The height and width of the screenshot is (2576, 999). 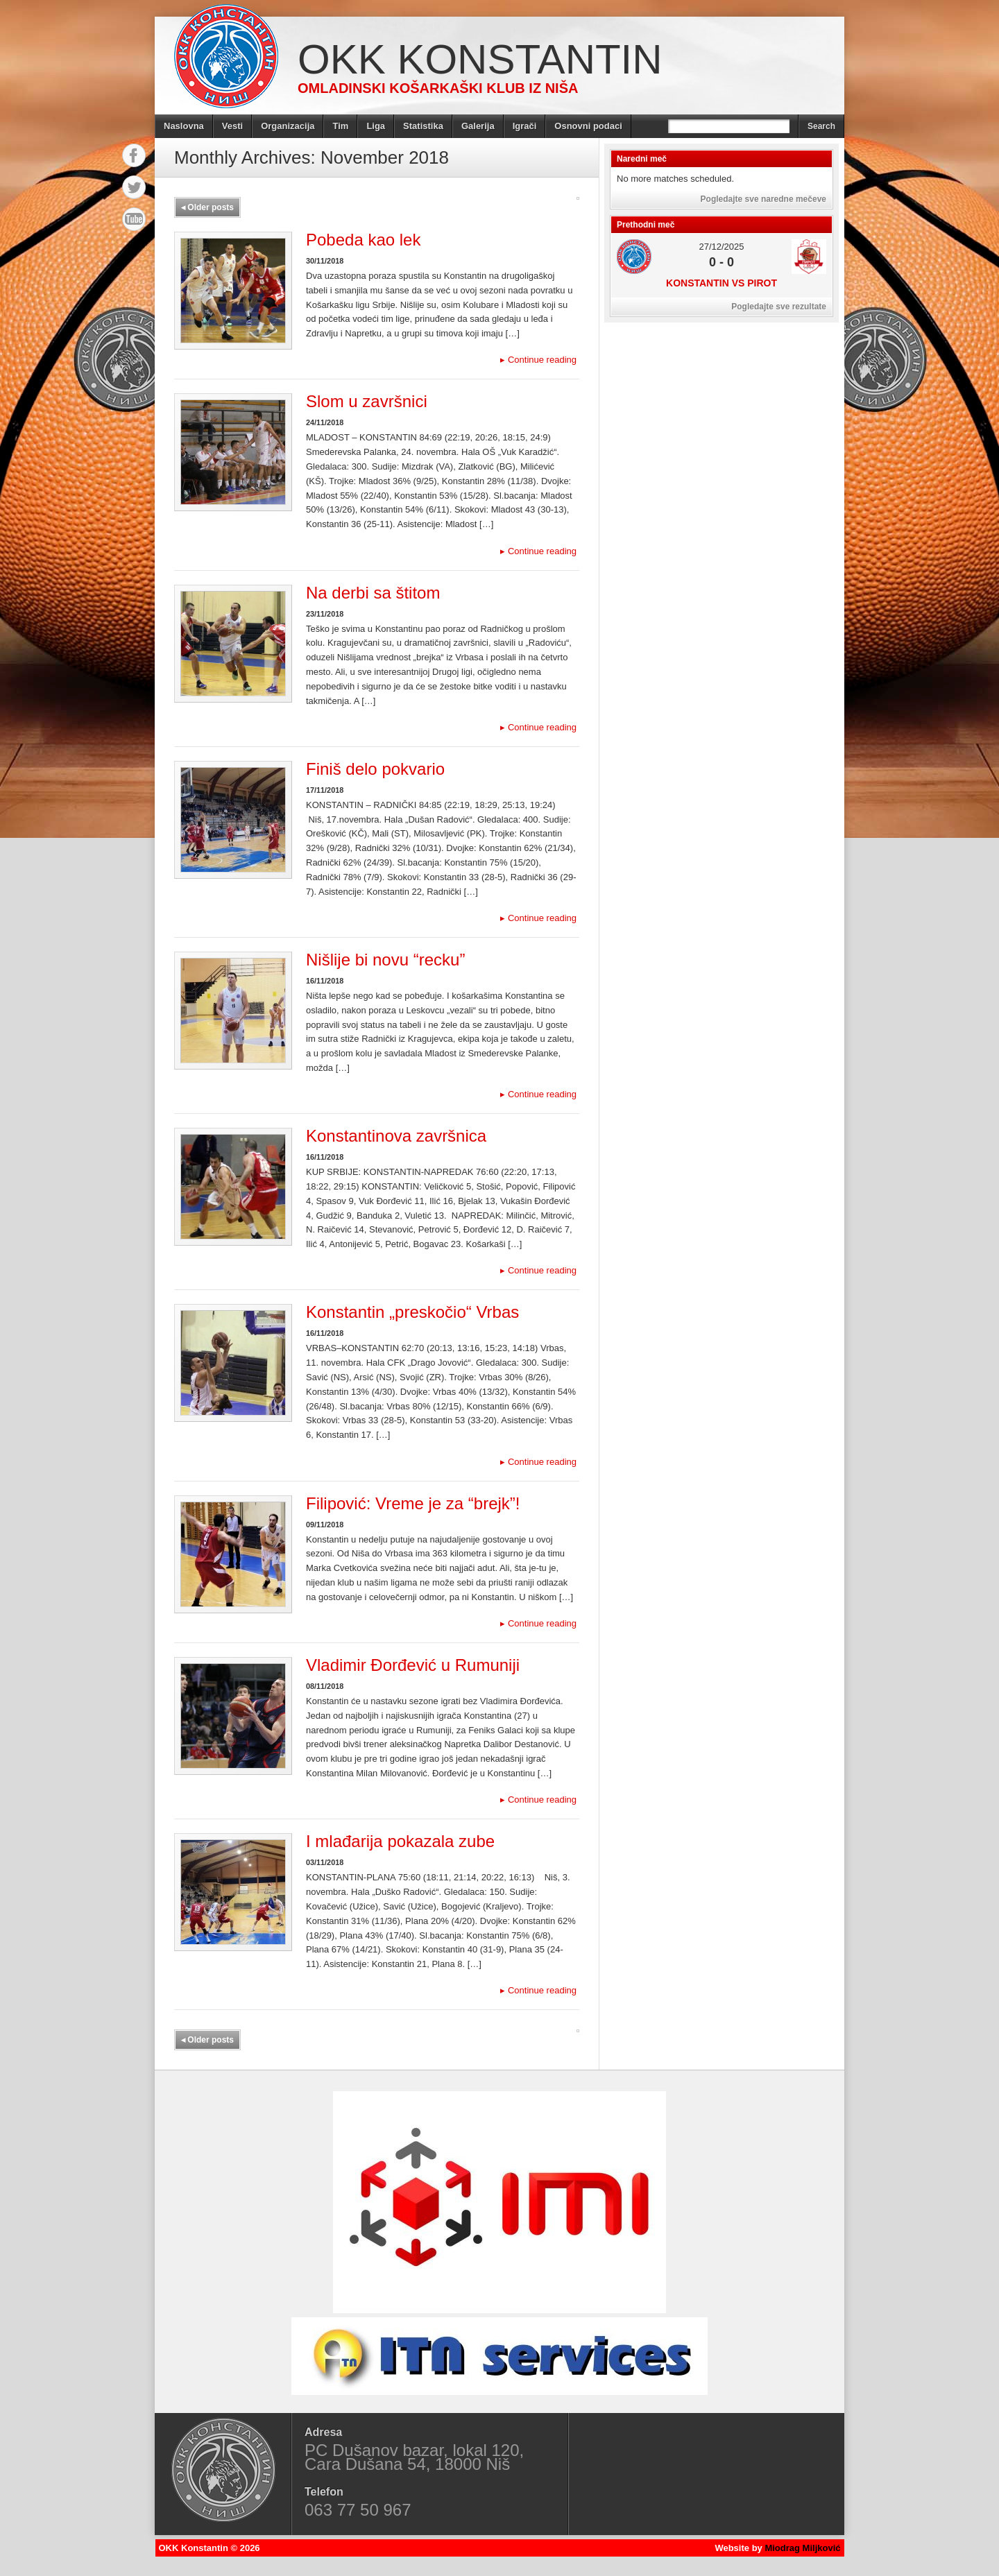 I want to click on 27/12/2025, so click(x=721, y=246).